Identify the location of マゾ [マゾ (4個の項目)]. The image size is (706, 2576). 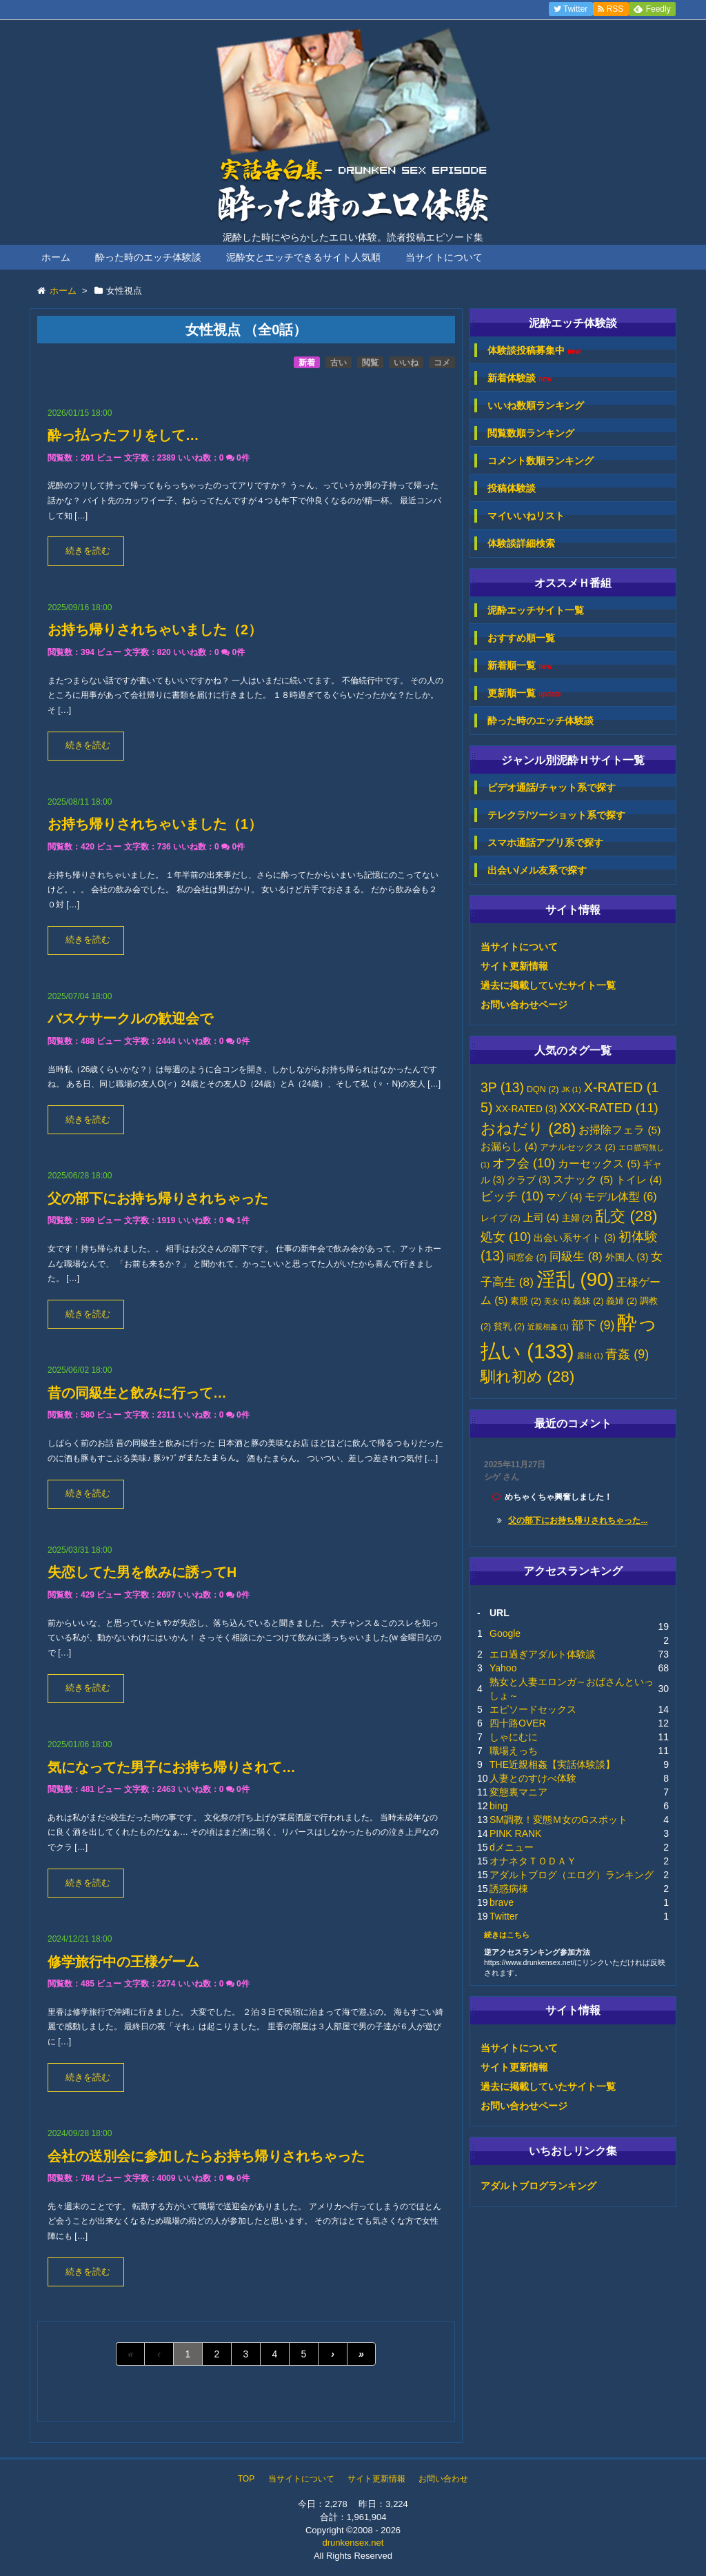
(564, 1197).